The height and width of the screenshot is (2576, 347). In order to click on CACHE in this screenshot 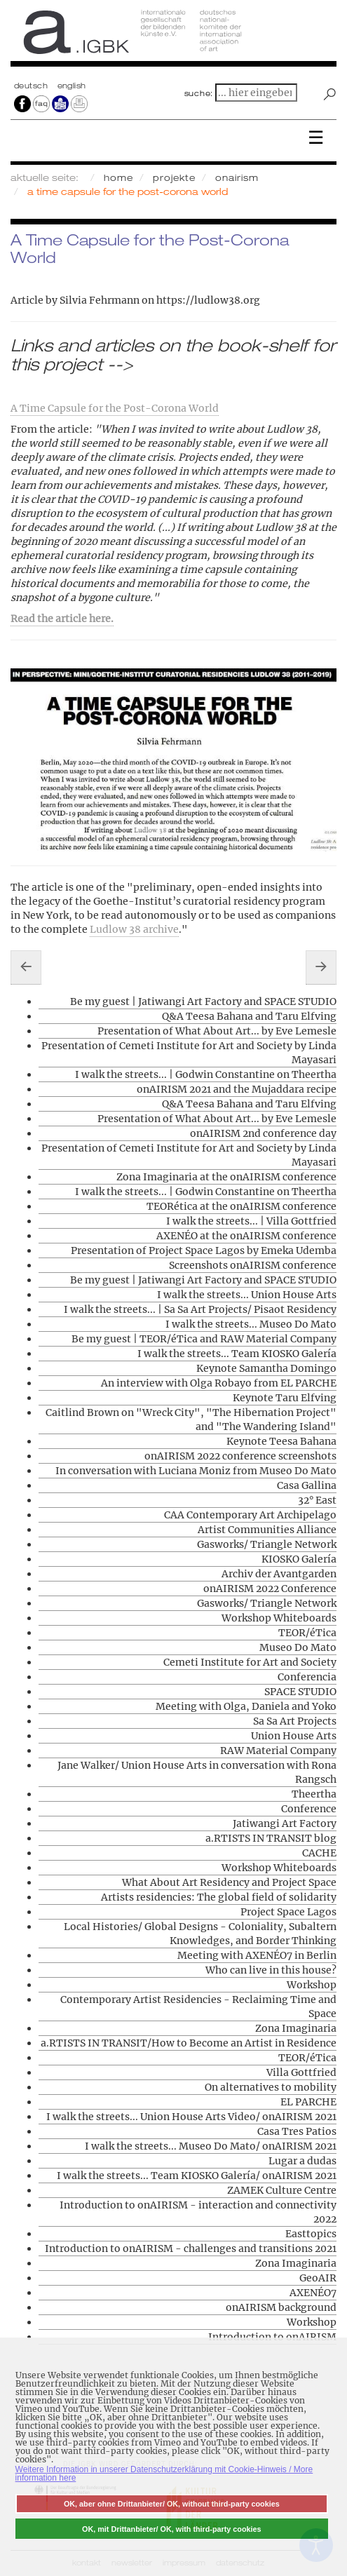, I will do `click(319, 1853)`.